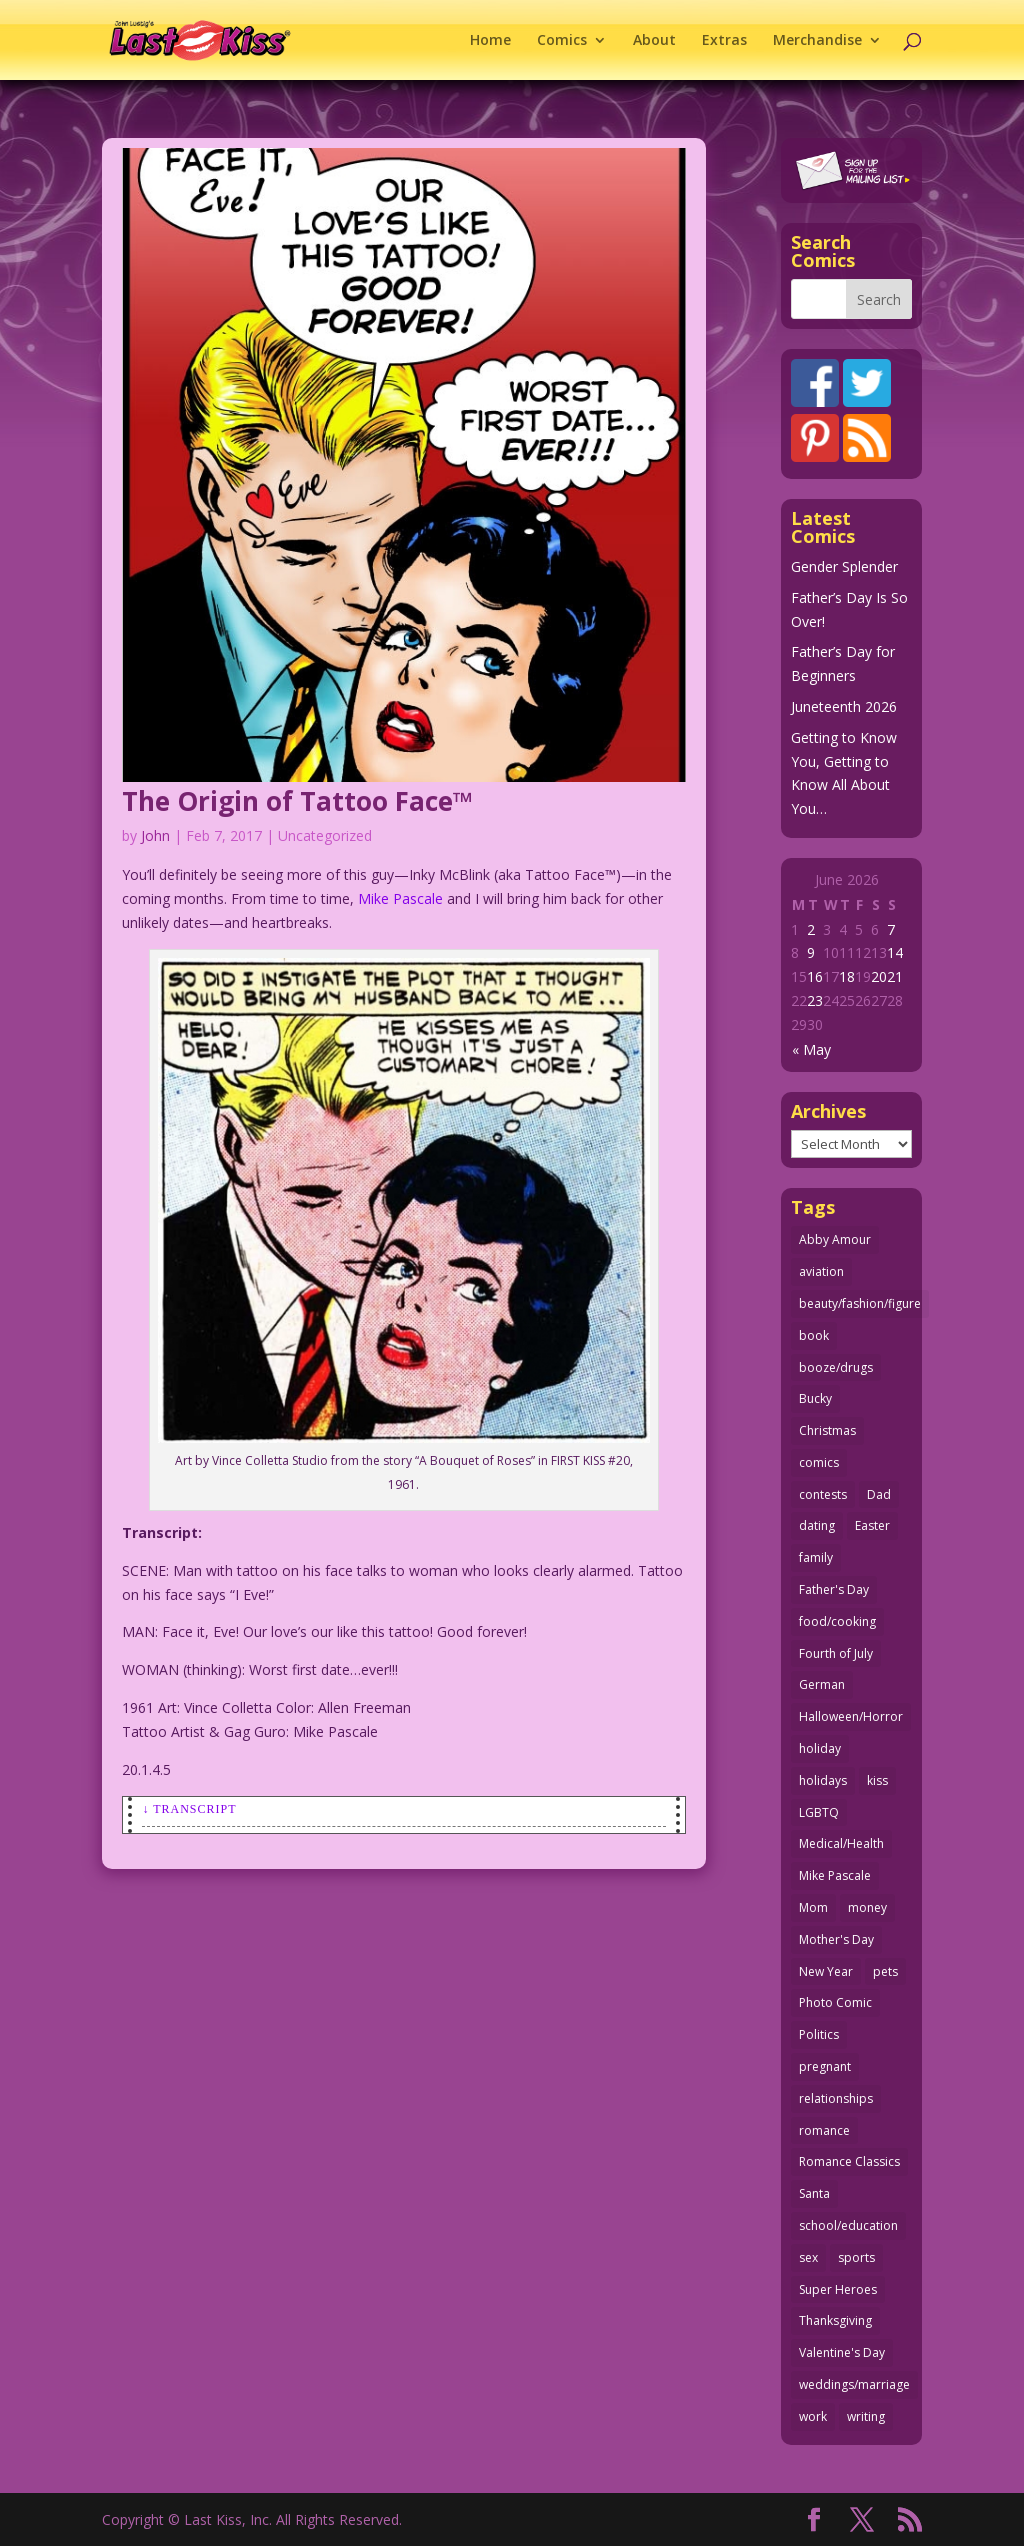 Image resolution: width=1024 pixels, height=2546 pixels. What do you see at coordinates (189, 1809) in the screenshot?
I see `↓ Transcript` at bounding box center [189, 1809].